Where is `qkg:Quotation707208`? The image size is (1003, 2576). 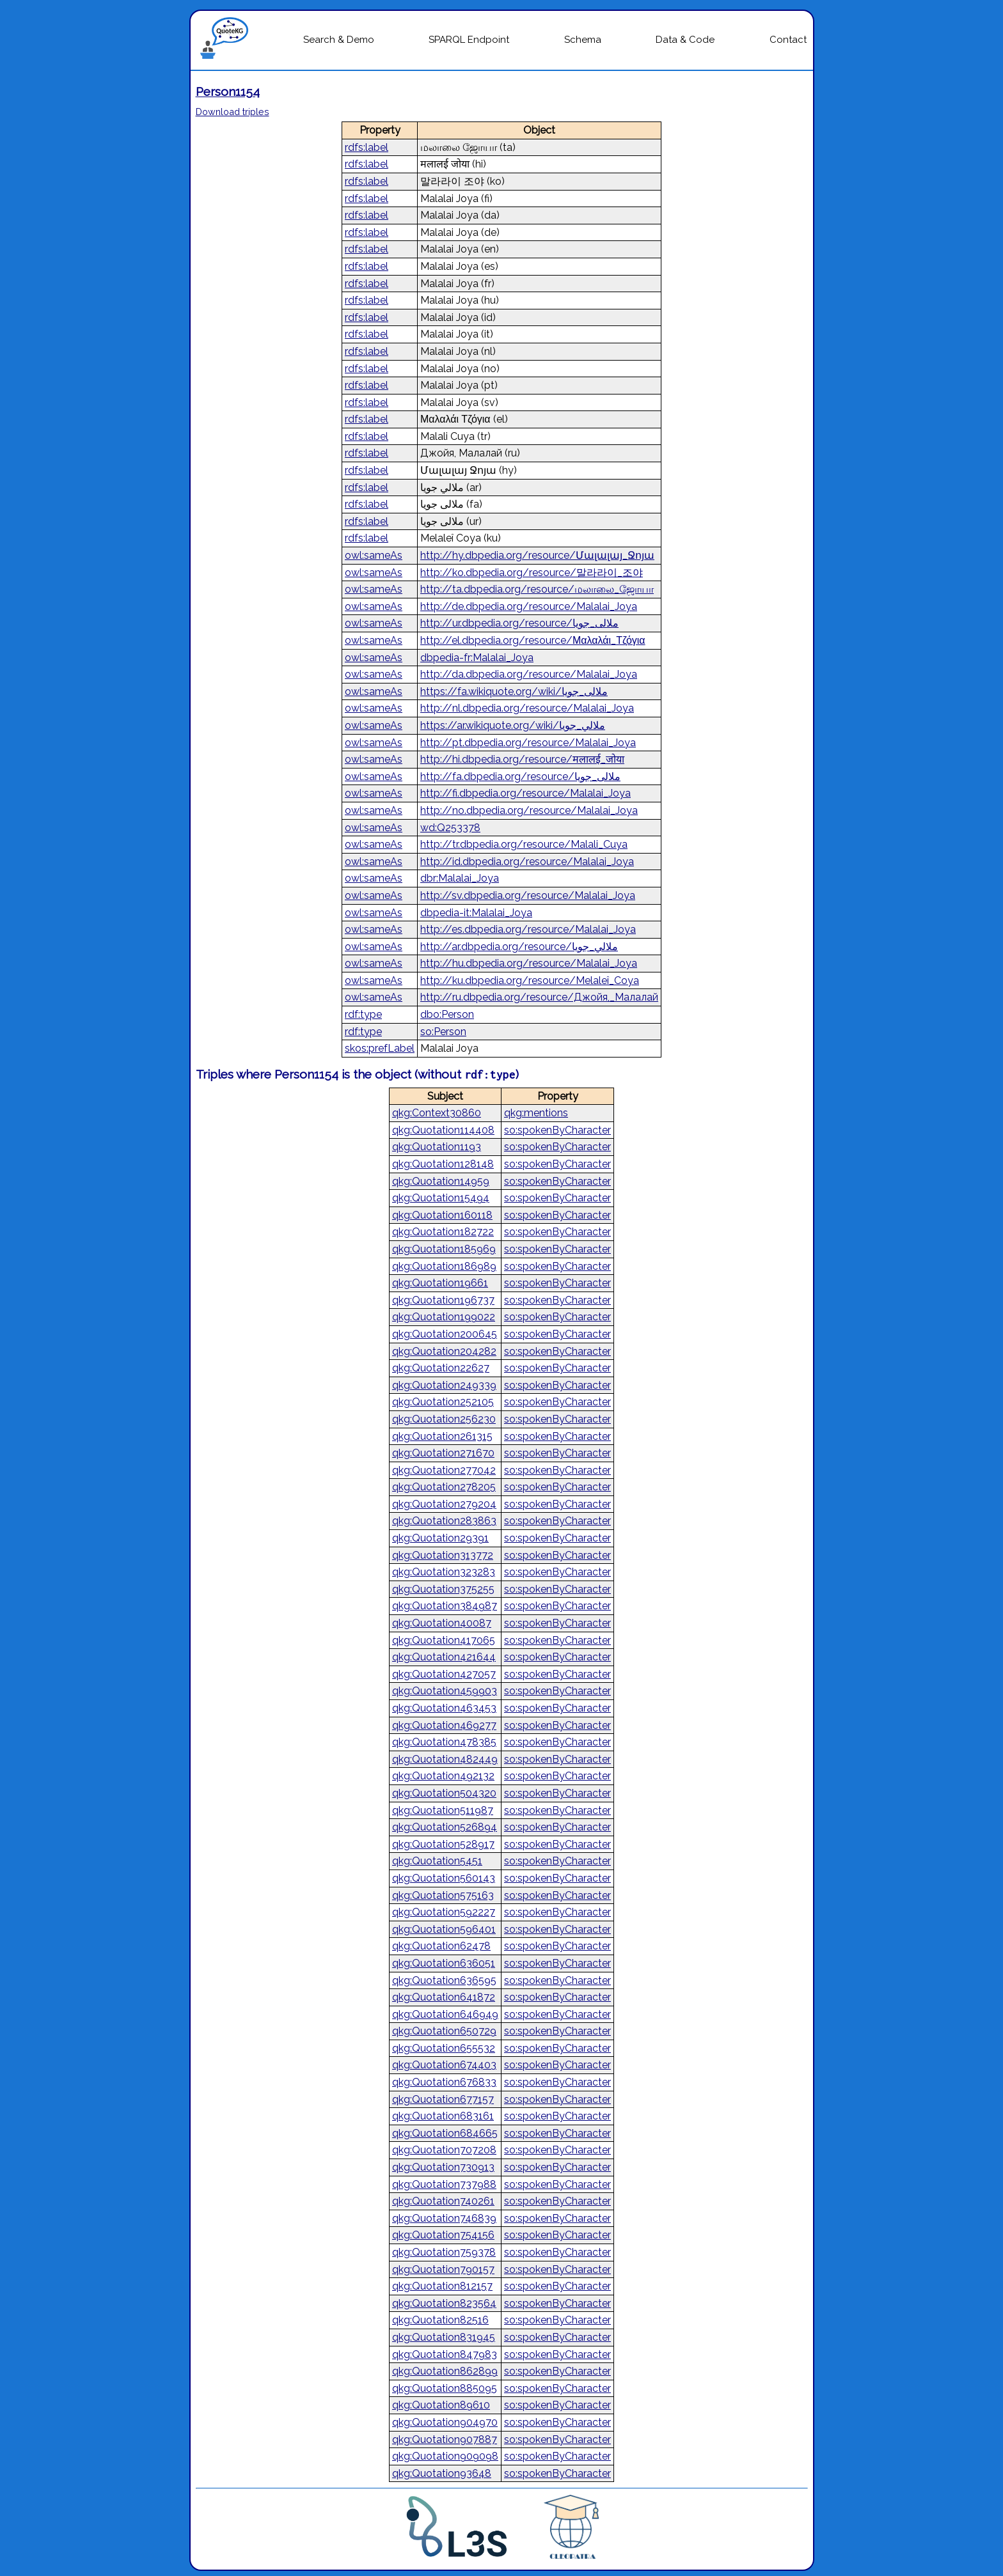
qkg:Quotation707208 is located at coordinates (444, 2150).